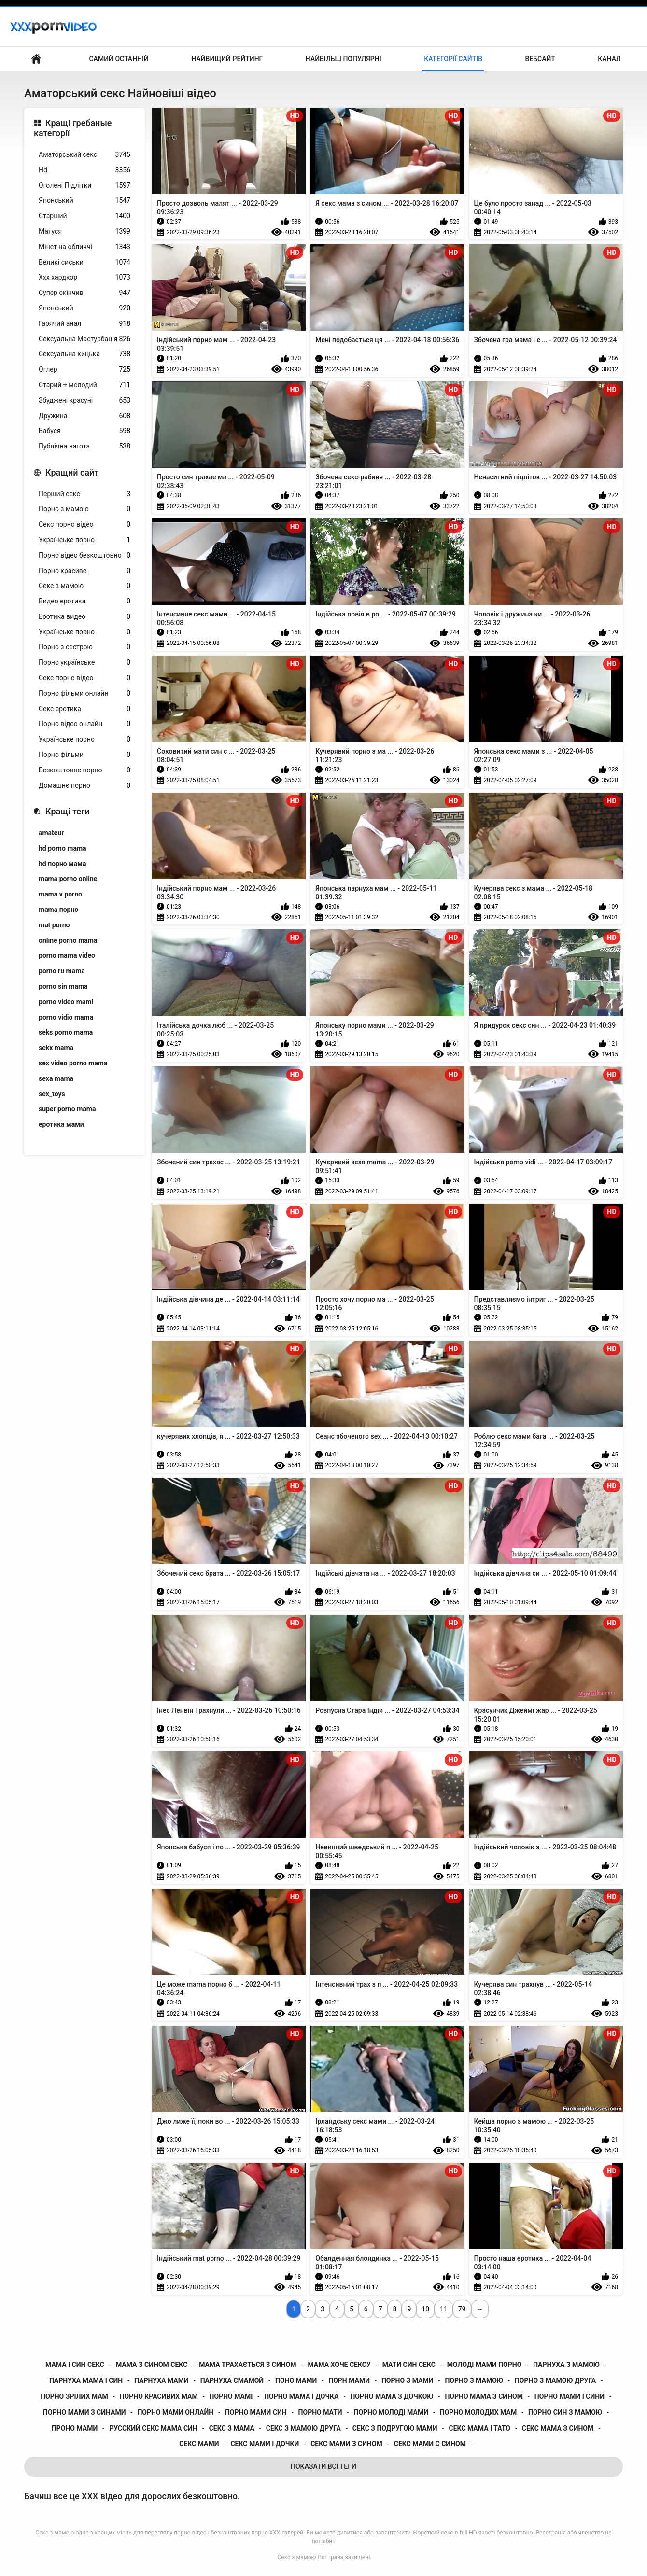  Describe the element at coordinates (84, 2412) in the screenshot. I see `порно мами з синами` at that location.